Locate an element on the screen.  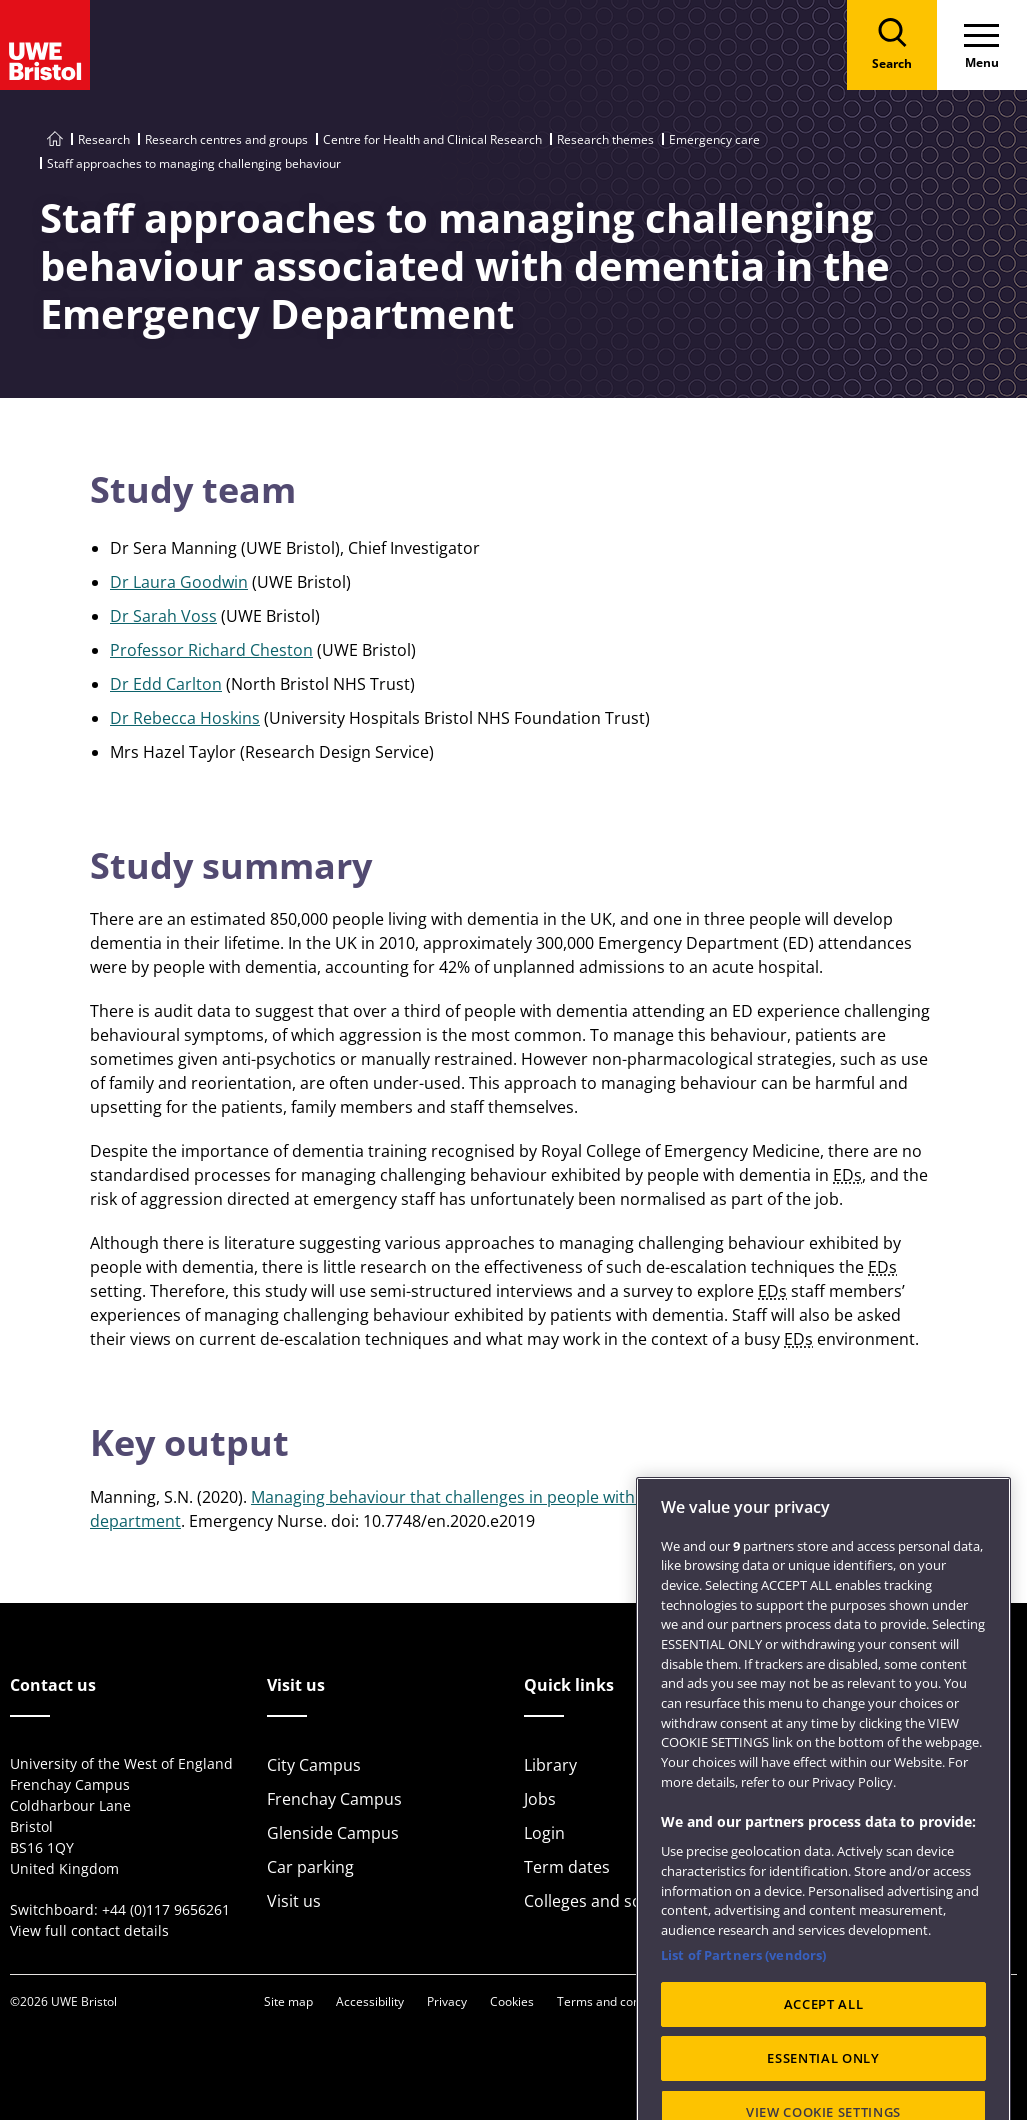
+44 (0)117 9656261 is located at coordinates (166, 1909).